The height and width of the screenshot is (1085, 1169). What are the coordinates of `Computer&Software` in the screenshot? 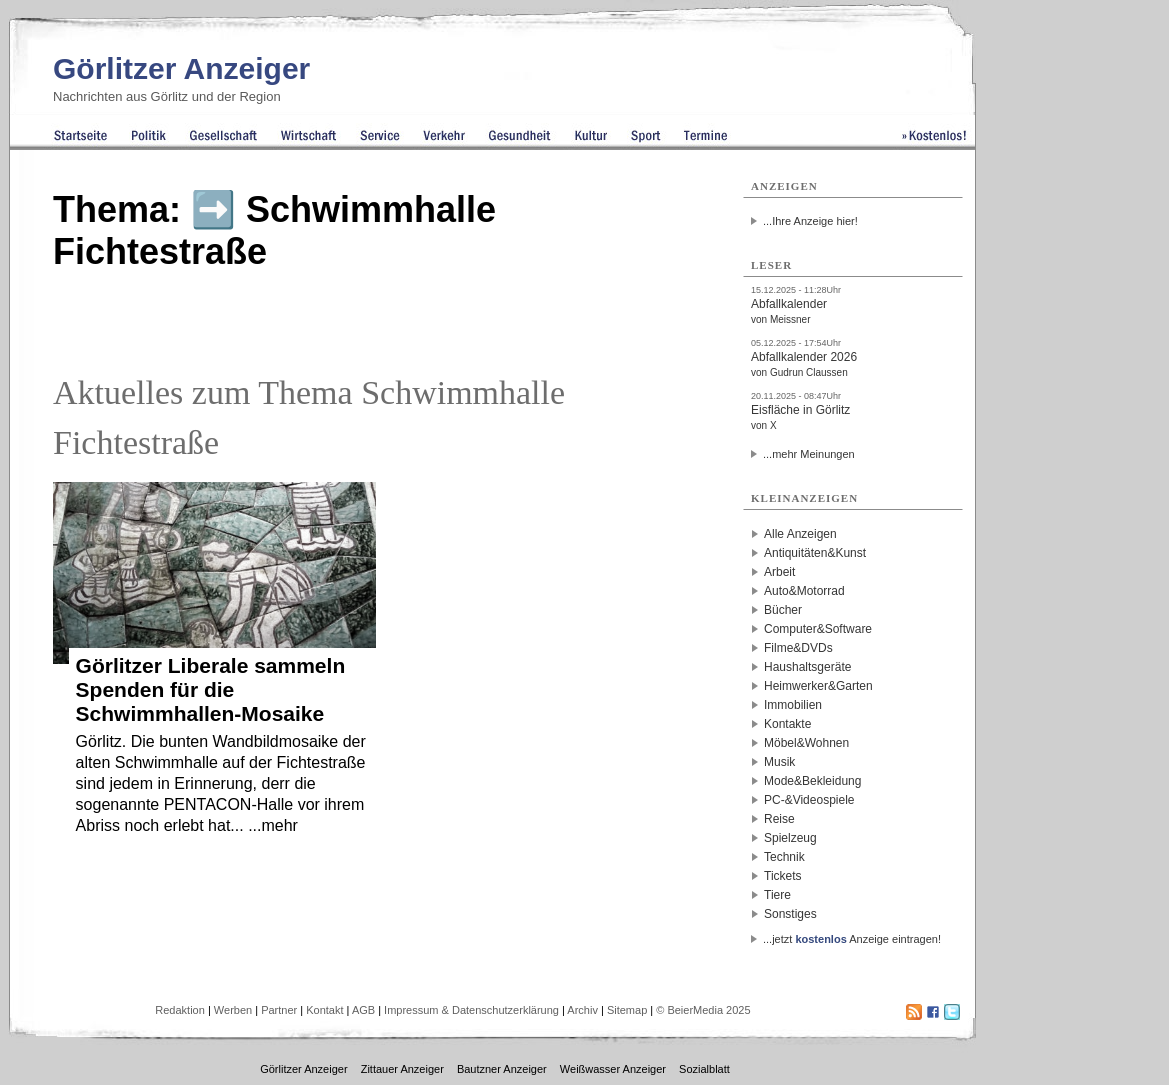 It's located at (818, 629).